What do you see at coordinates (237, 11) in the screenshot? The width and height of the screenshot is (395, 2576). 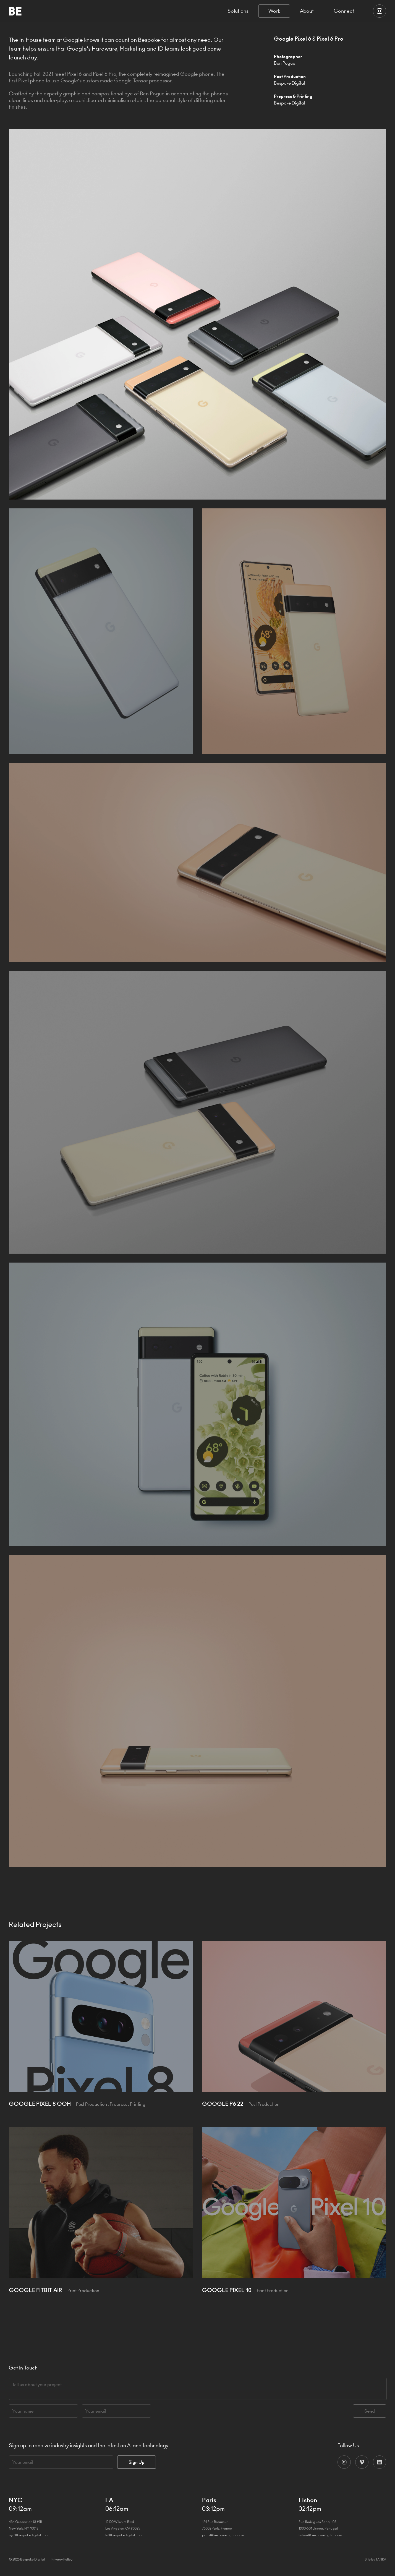 I see `Solutions` at bounding box center [237, 11].